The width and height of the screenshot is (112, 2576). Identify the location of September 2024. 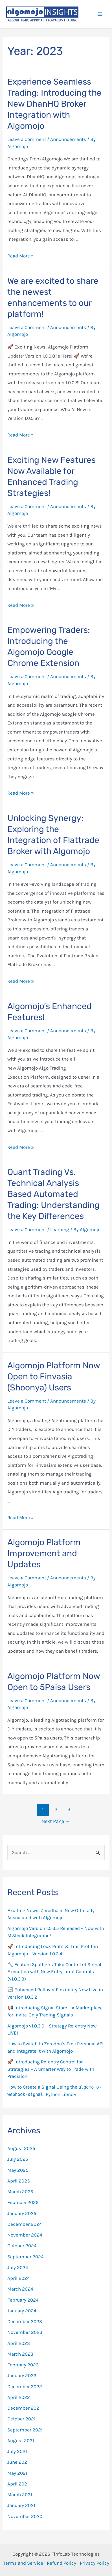
(25, 2256).